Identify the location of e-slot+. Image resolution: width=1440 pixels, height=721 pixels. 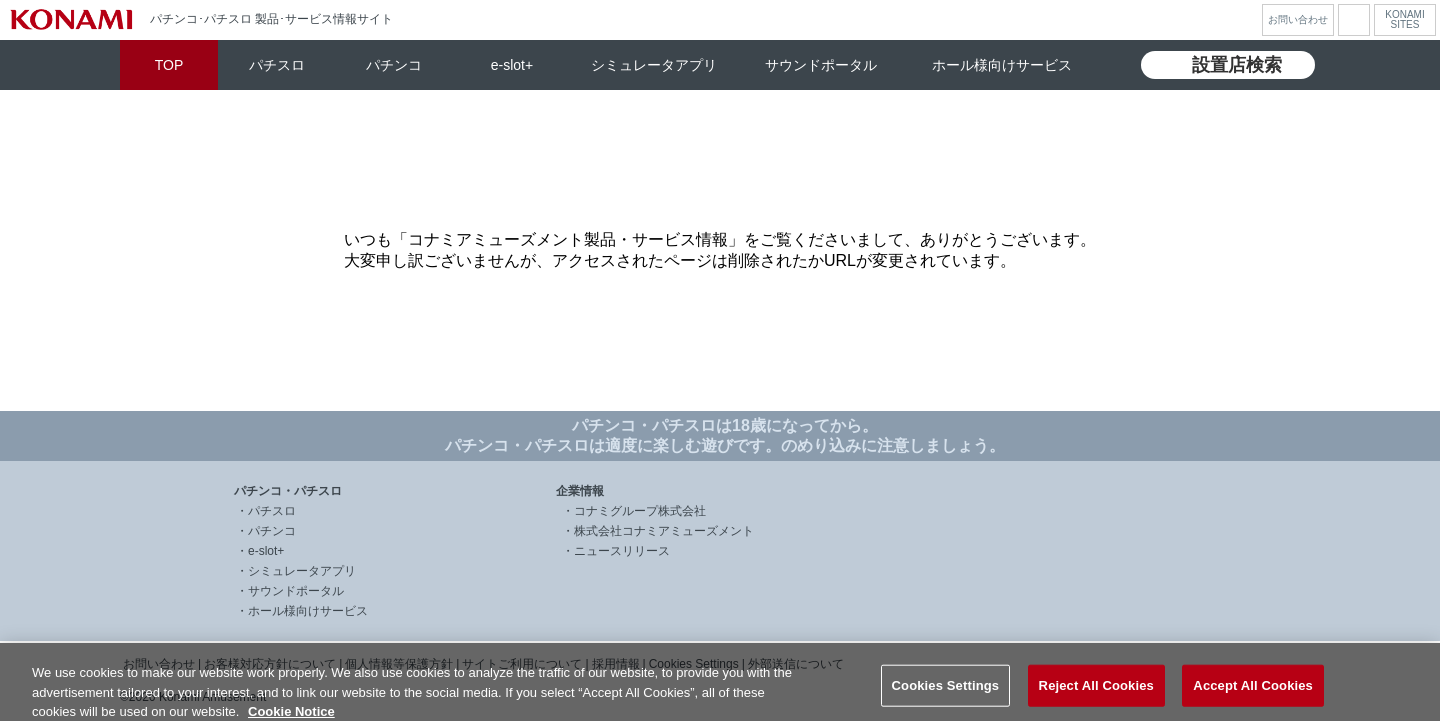
(512, 65).